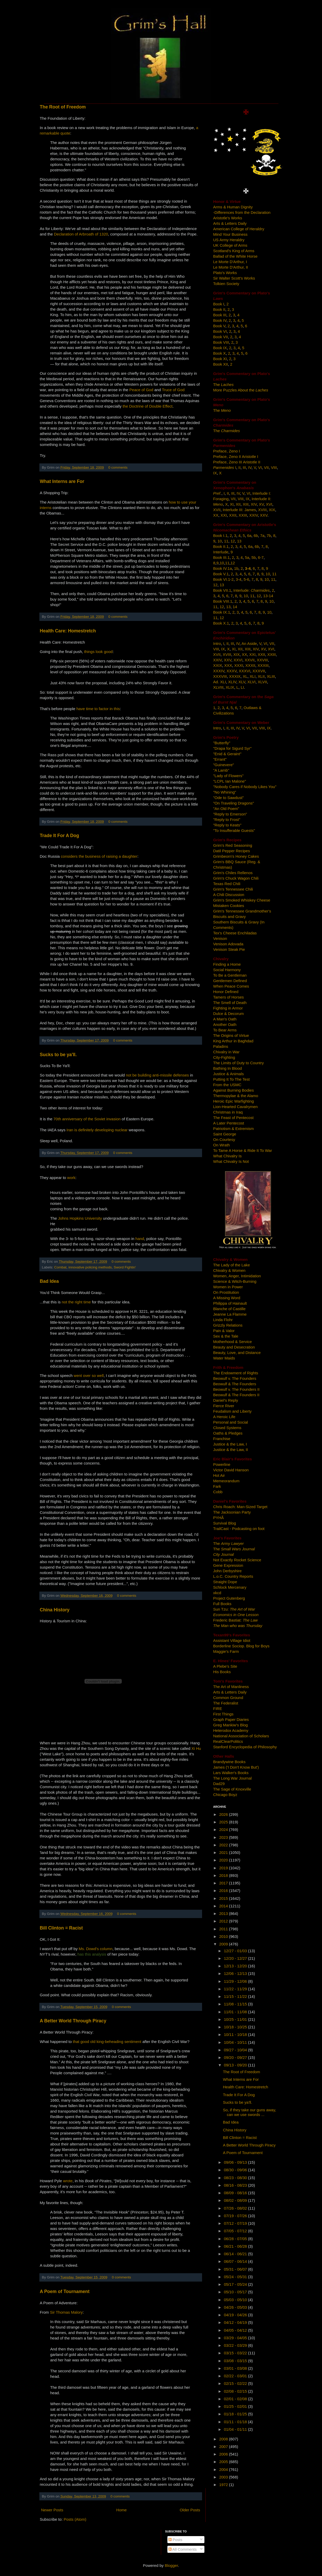  What do you see at coordinates (76, 1302) in the screenshot?
I see `not the right time` at bounding box center [76, 1302].